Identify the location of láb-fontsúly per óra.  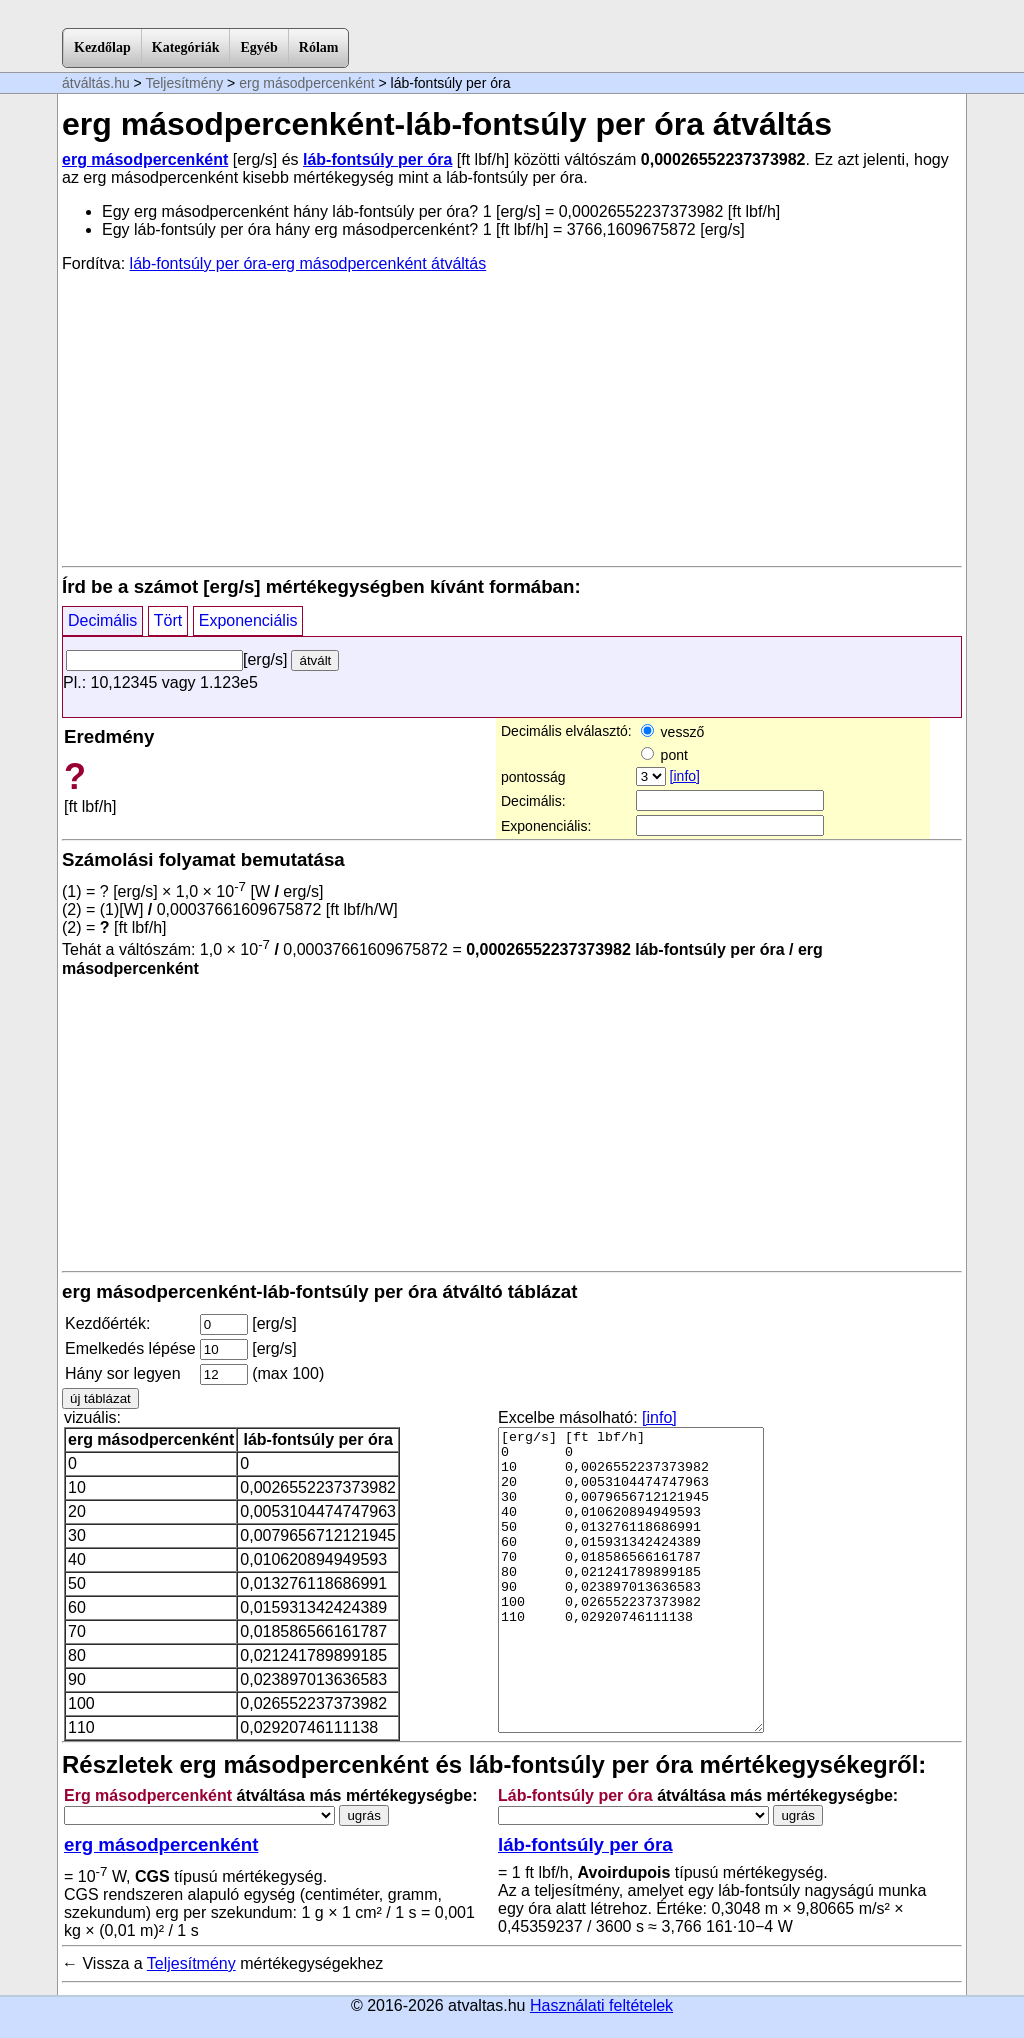
(377, 159).